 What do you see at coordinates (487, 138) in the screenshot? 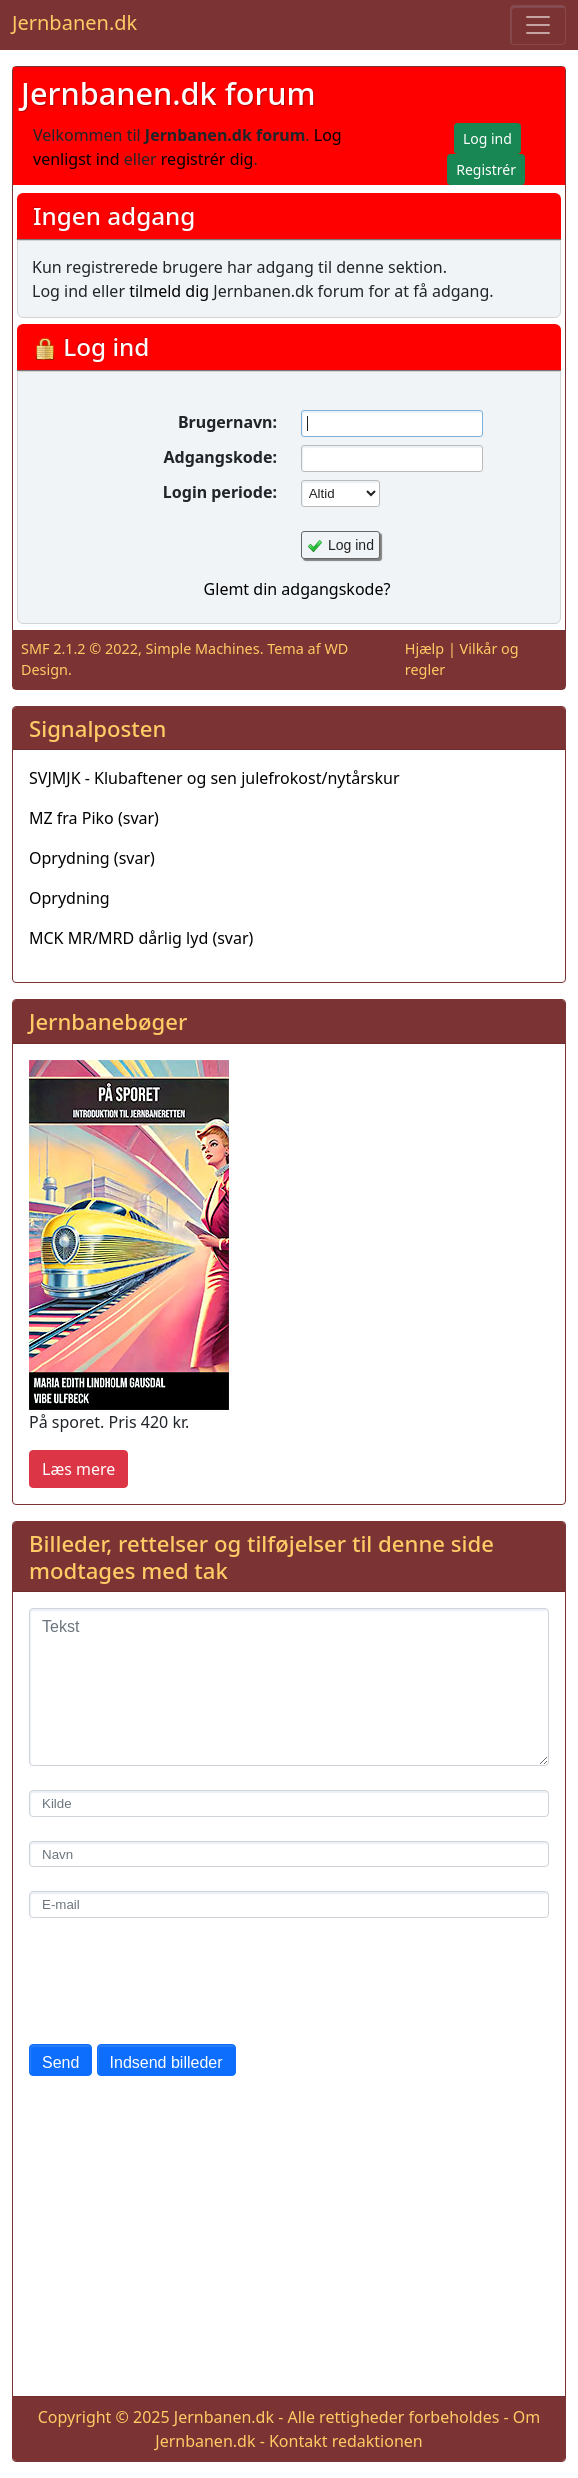
I see `Log ind [button]` at bounding box center [487, 138].